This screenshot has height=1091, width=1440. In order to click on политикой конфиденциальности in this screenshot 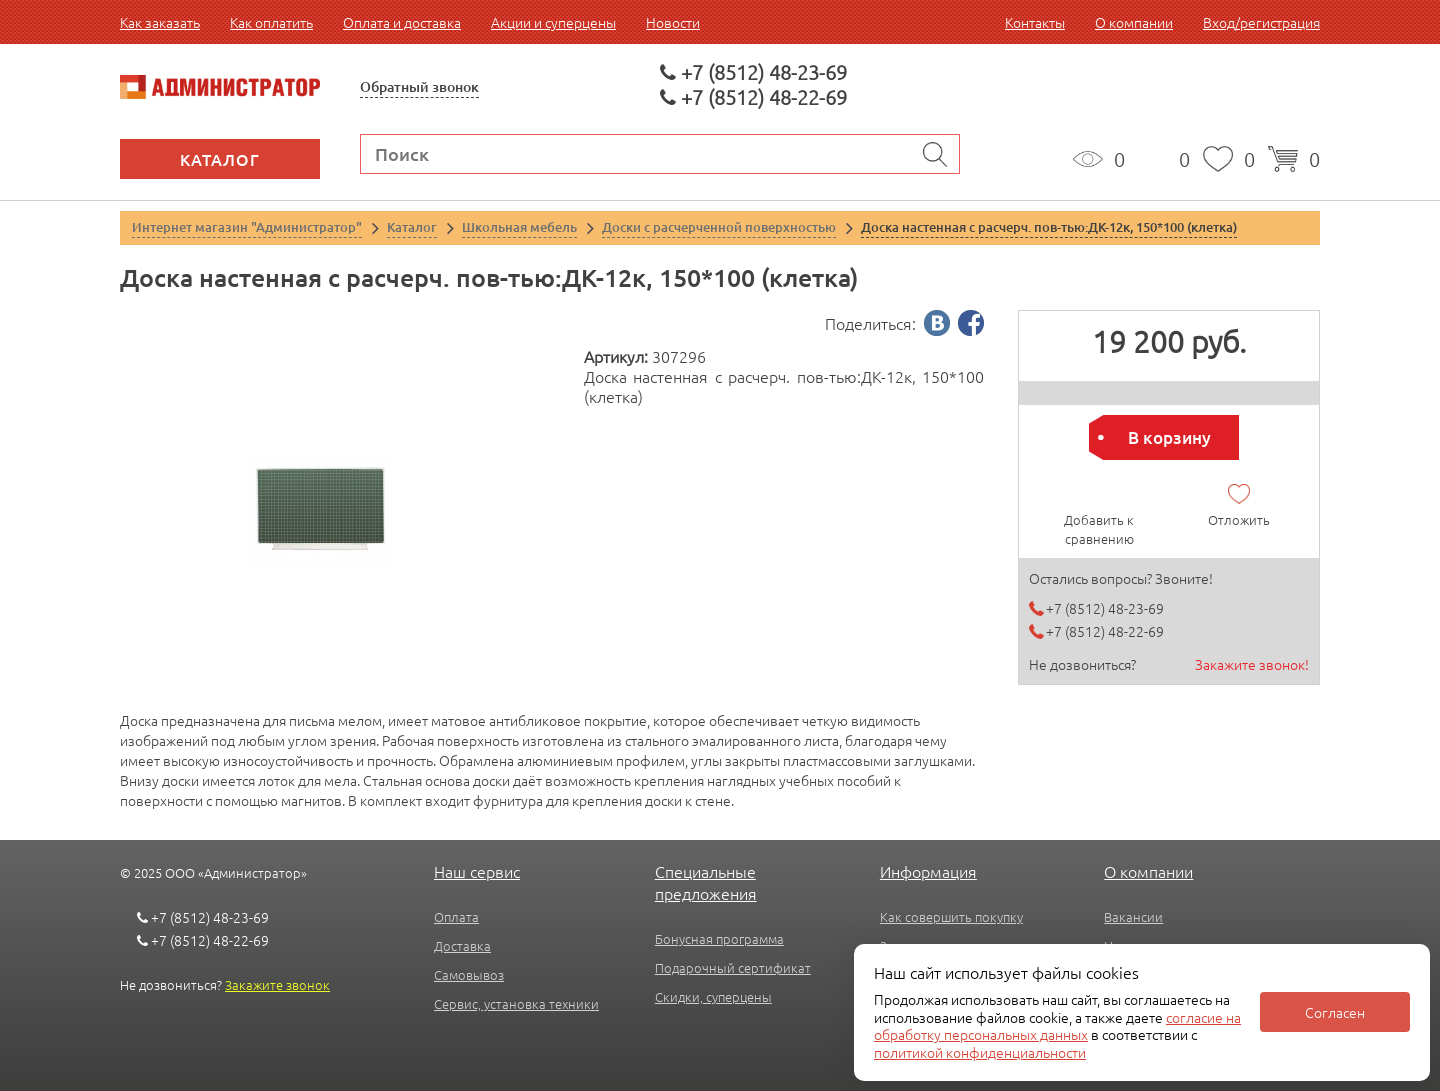, I will do `click(980, 1052)`.